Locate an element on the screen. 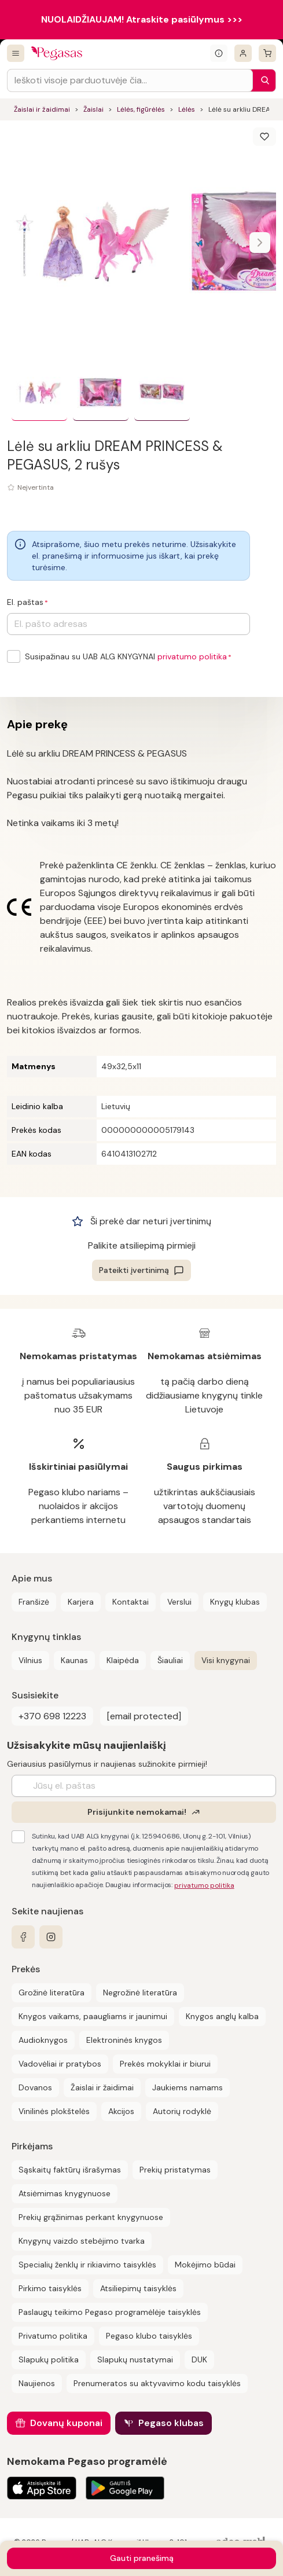  Slapukų nustatymai is located at coordinates (135, 2359).